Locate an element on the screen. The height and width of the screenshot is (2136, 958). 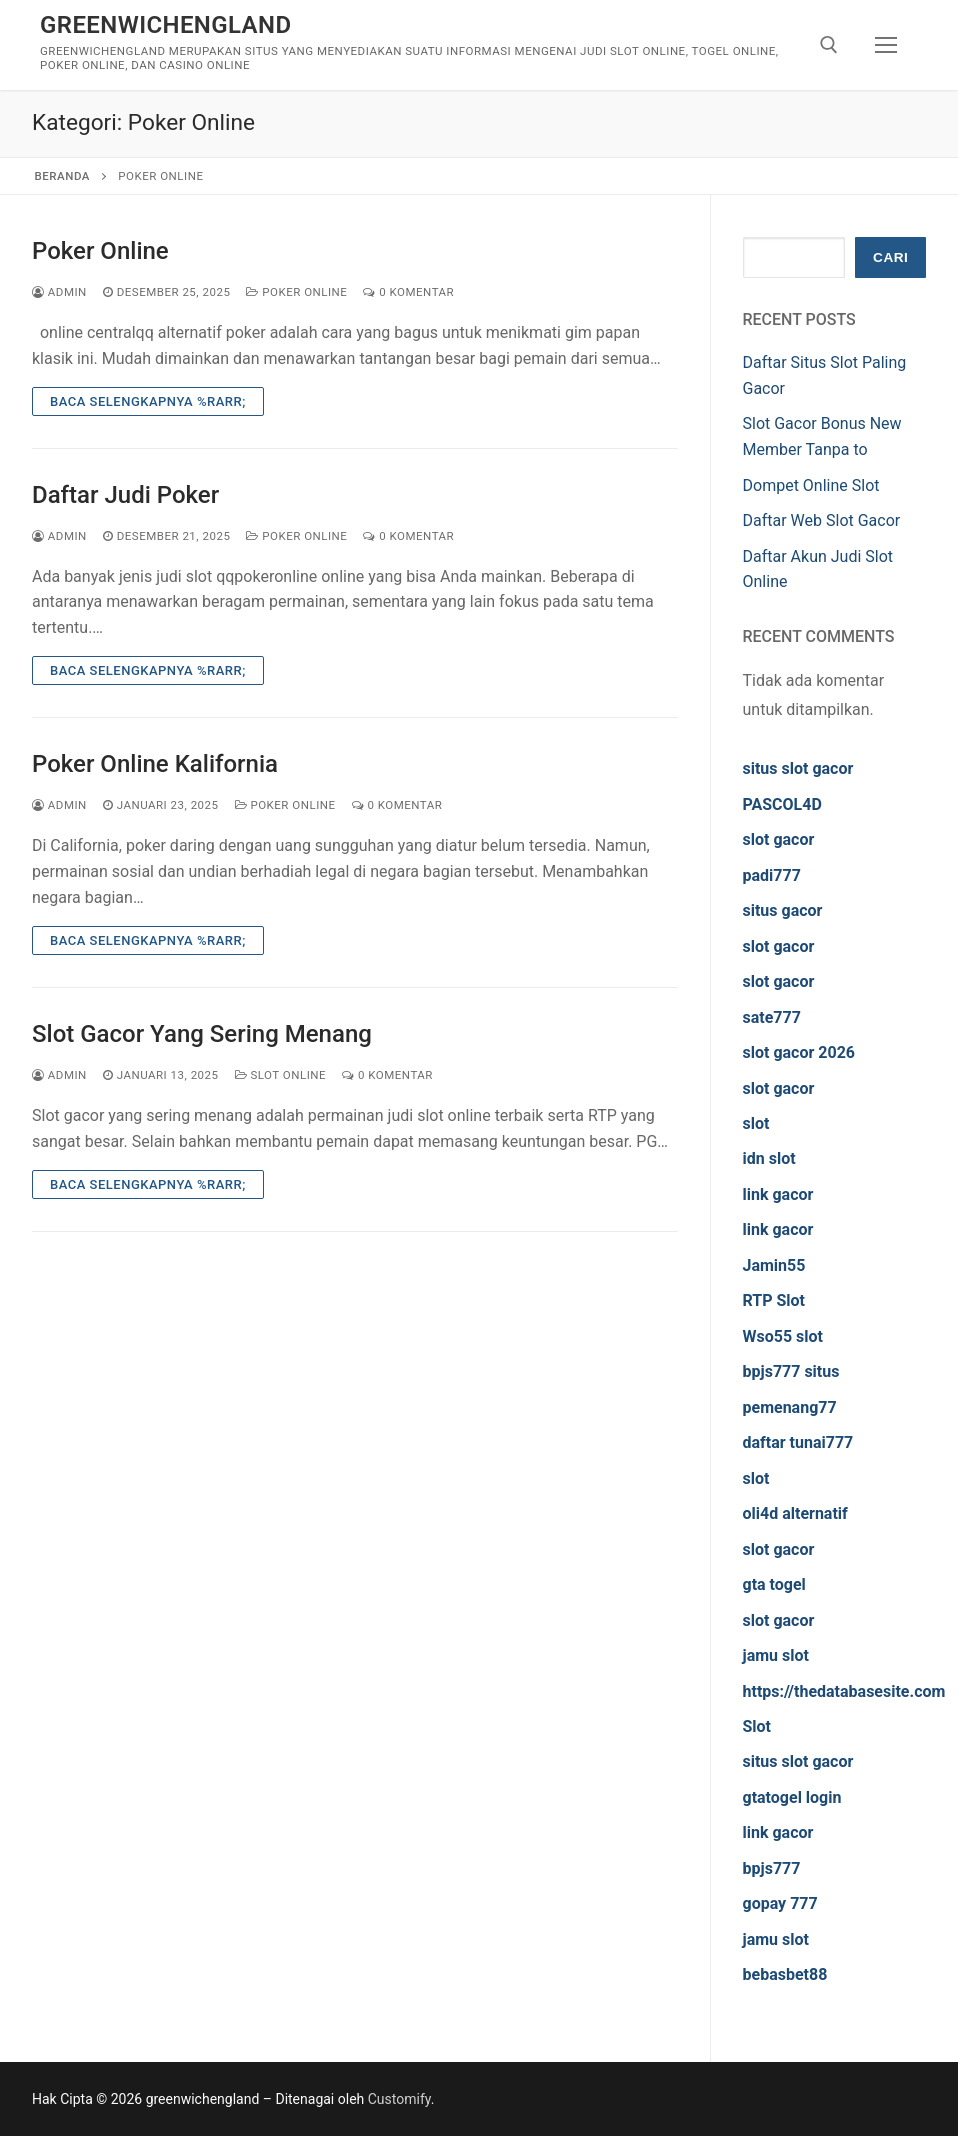
Cari is located at coordinates (890, 257).